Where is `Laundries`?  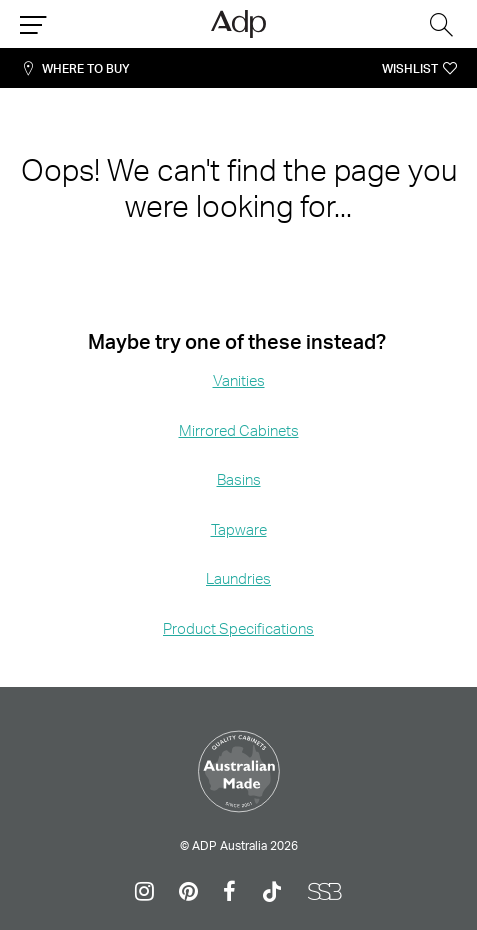 Laundries is located at coordinates (238, 578).